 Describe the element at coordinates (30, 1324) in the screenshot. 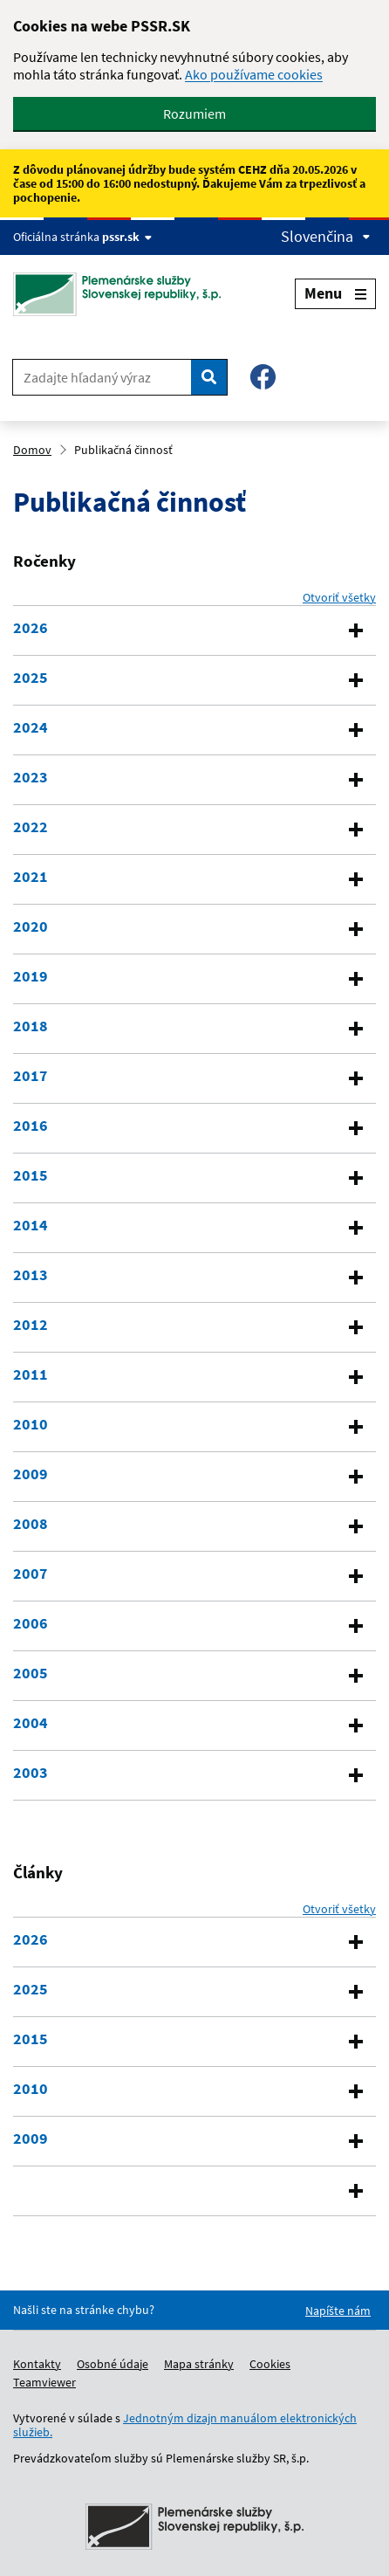

I see `2012` at that location.